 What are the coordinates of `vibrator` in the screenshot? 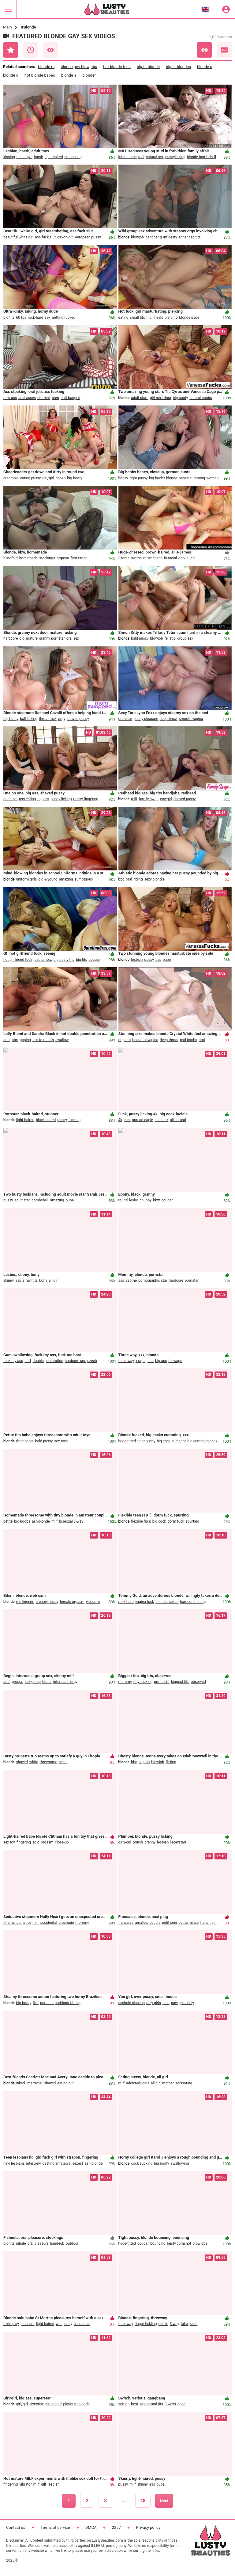 It's located at (25, 2484).